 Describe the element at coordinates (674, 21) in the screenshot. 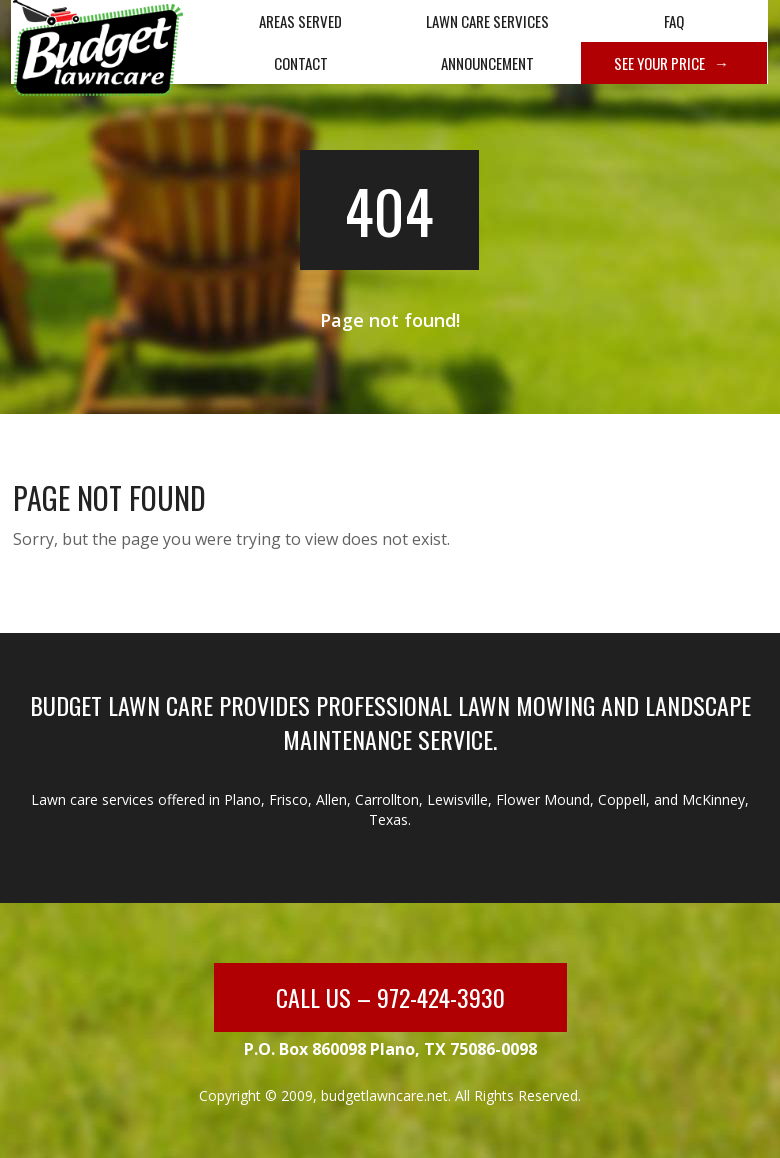

I see `FAQ` at that location.